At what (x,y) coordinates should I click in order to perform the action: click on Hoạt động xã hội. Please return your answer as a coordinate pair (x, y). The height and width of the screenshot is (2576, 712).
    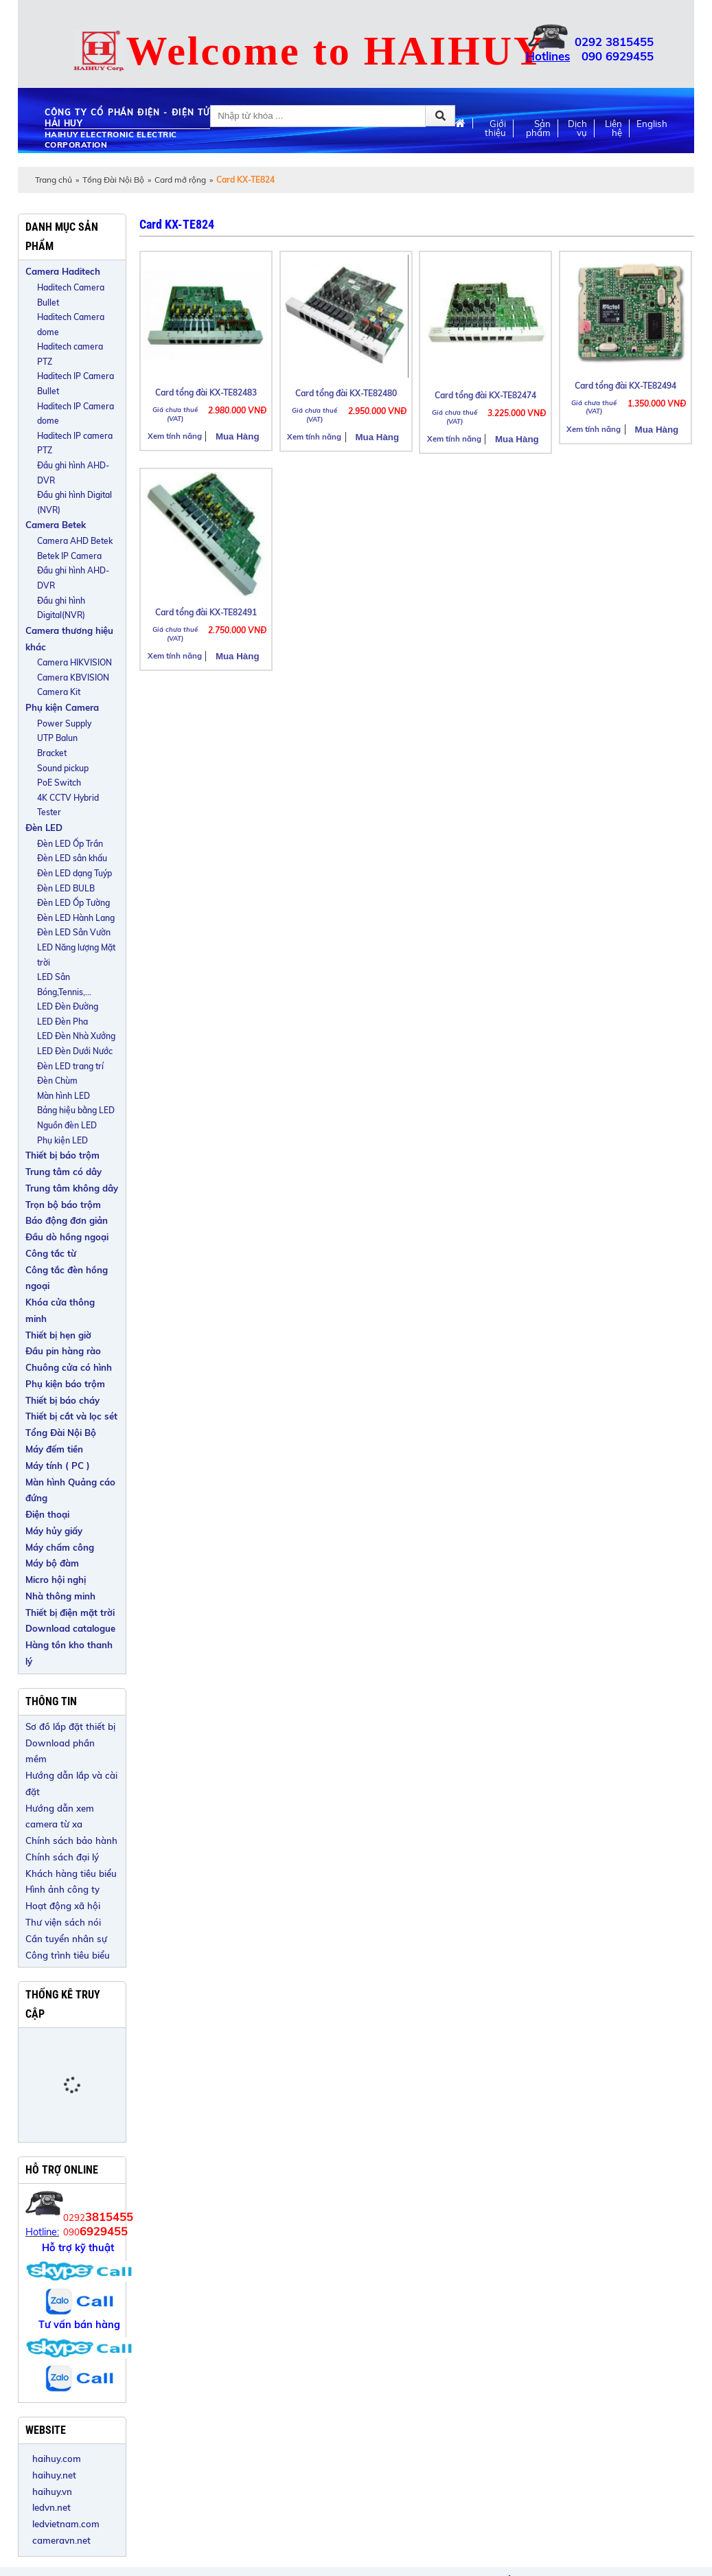
    Looking at the image, I should click on (62, 1905).